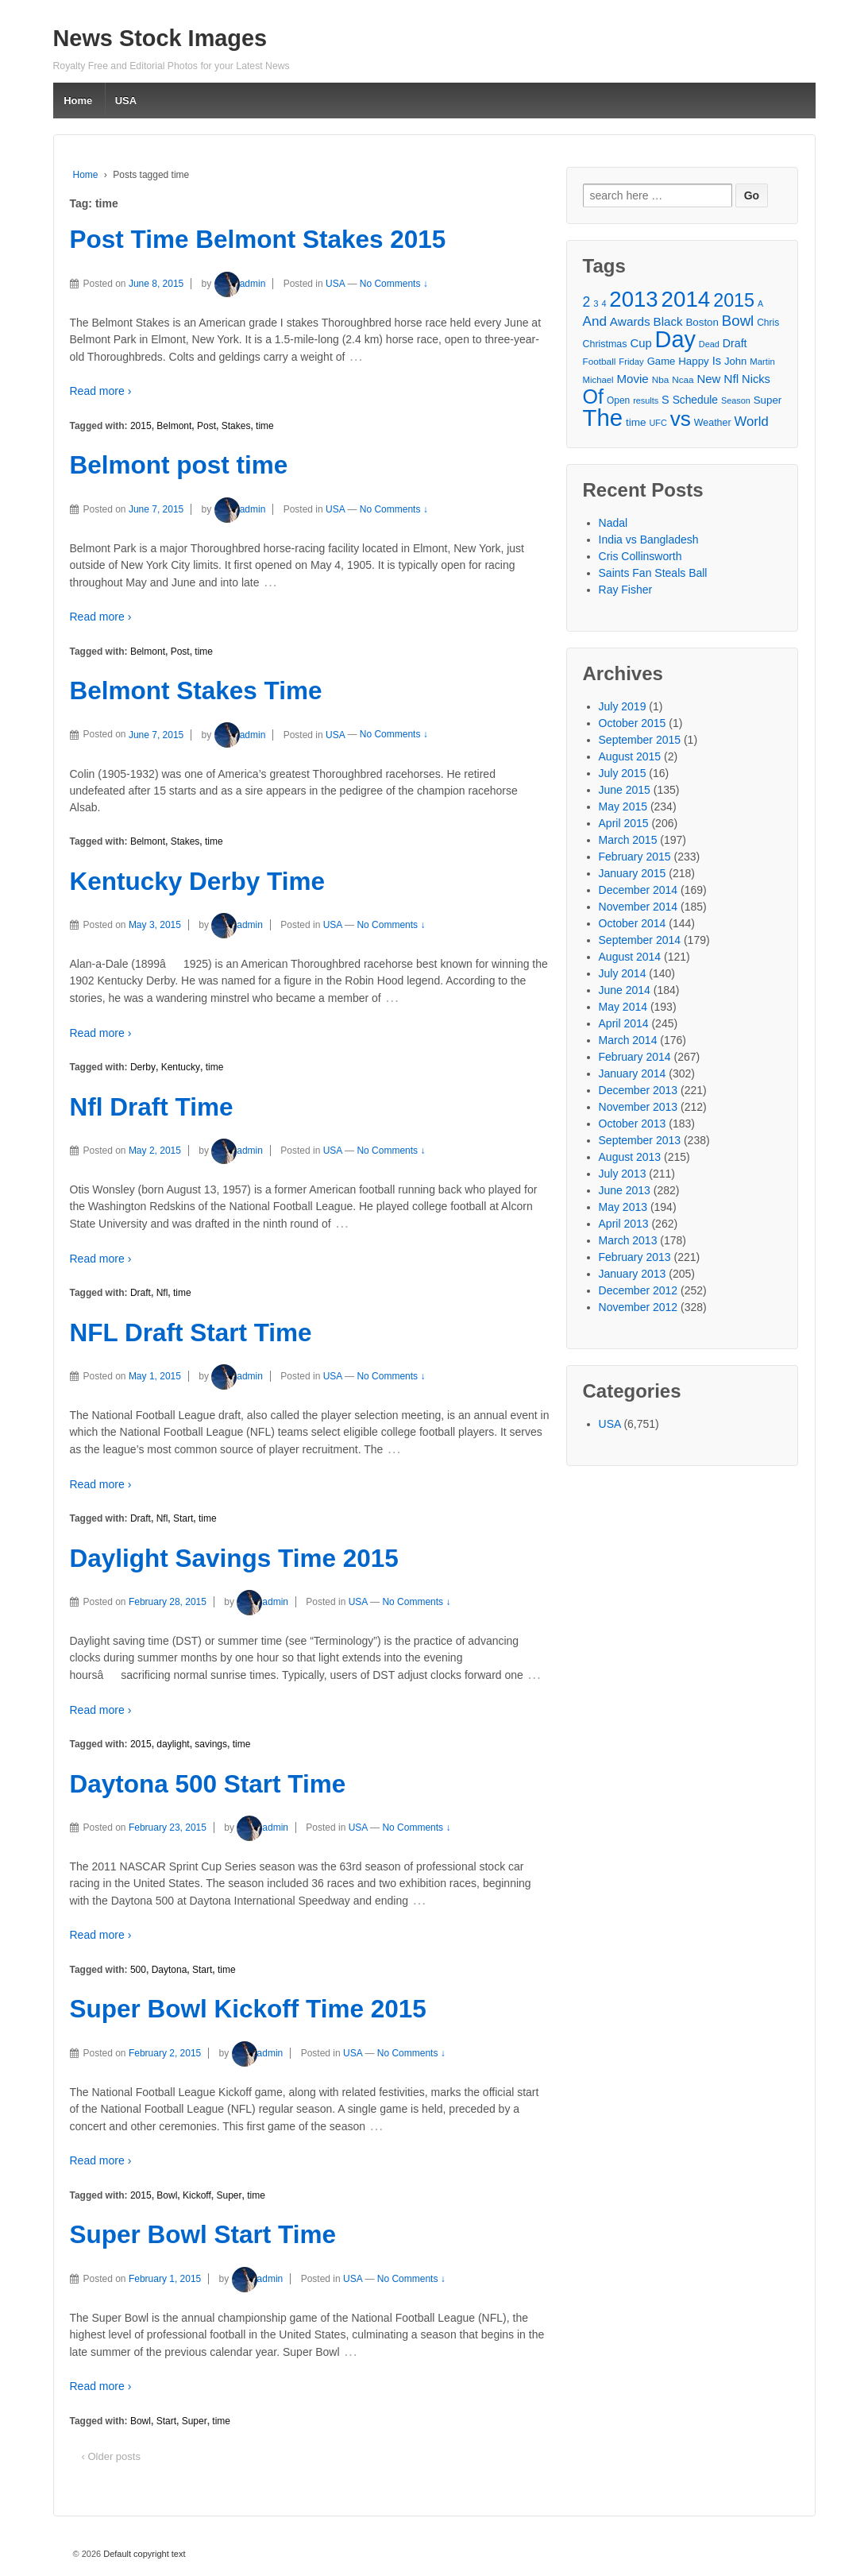 The image size is (868, 2576). I want to click on Nfl Draft Time, so click(151, 1107).